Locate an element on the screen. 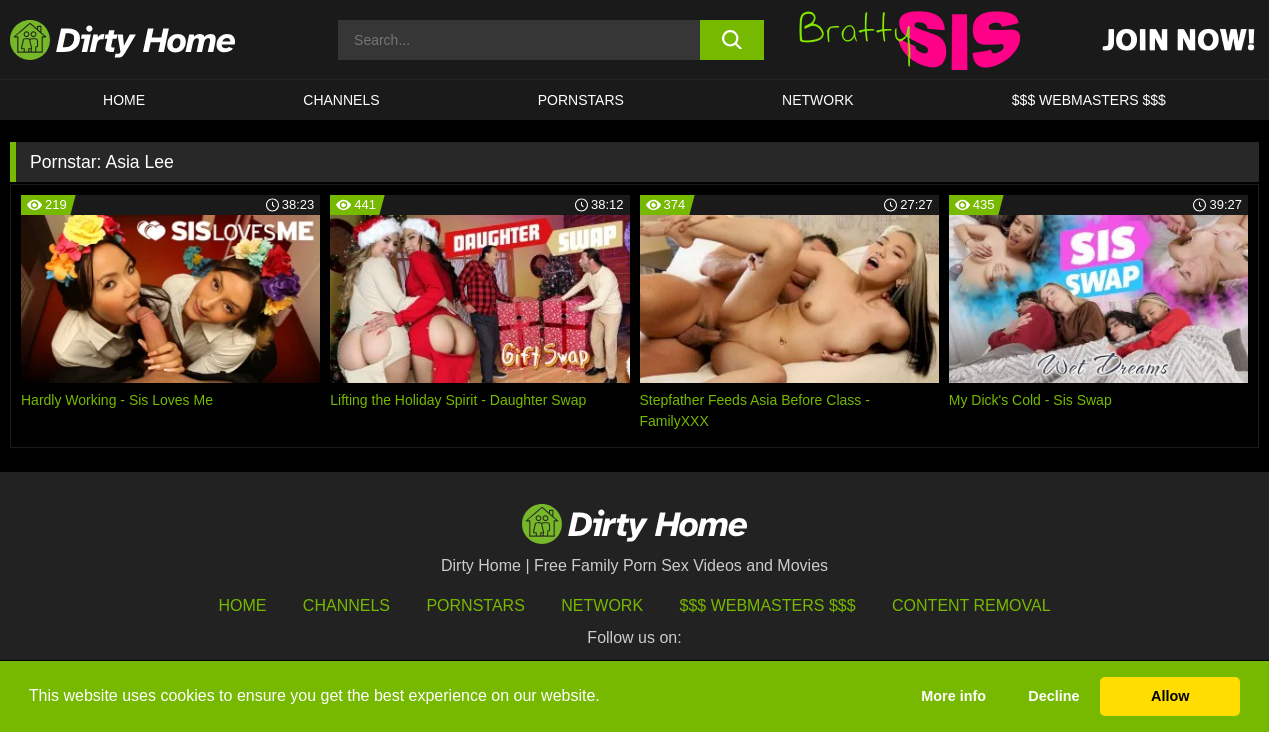 The width and height of the screenshot is (1269, 732). Channels is located at coordinates (346, 605).